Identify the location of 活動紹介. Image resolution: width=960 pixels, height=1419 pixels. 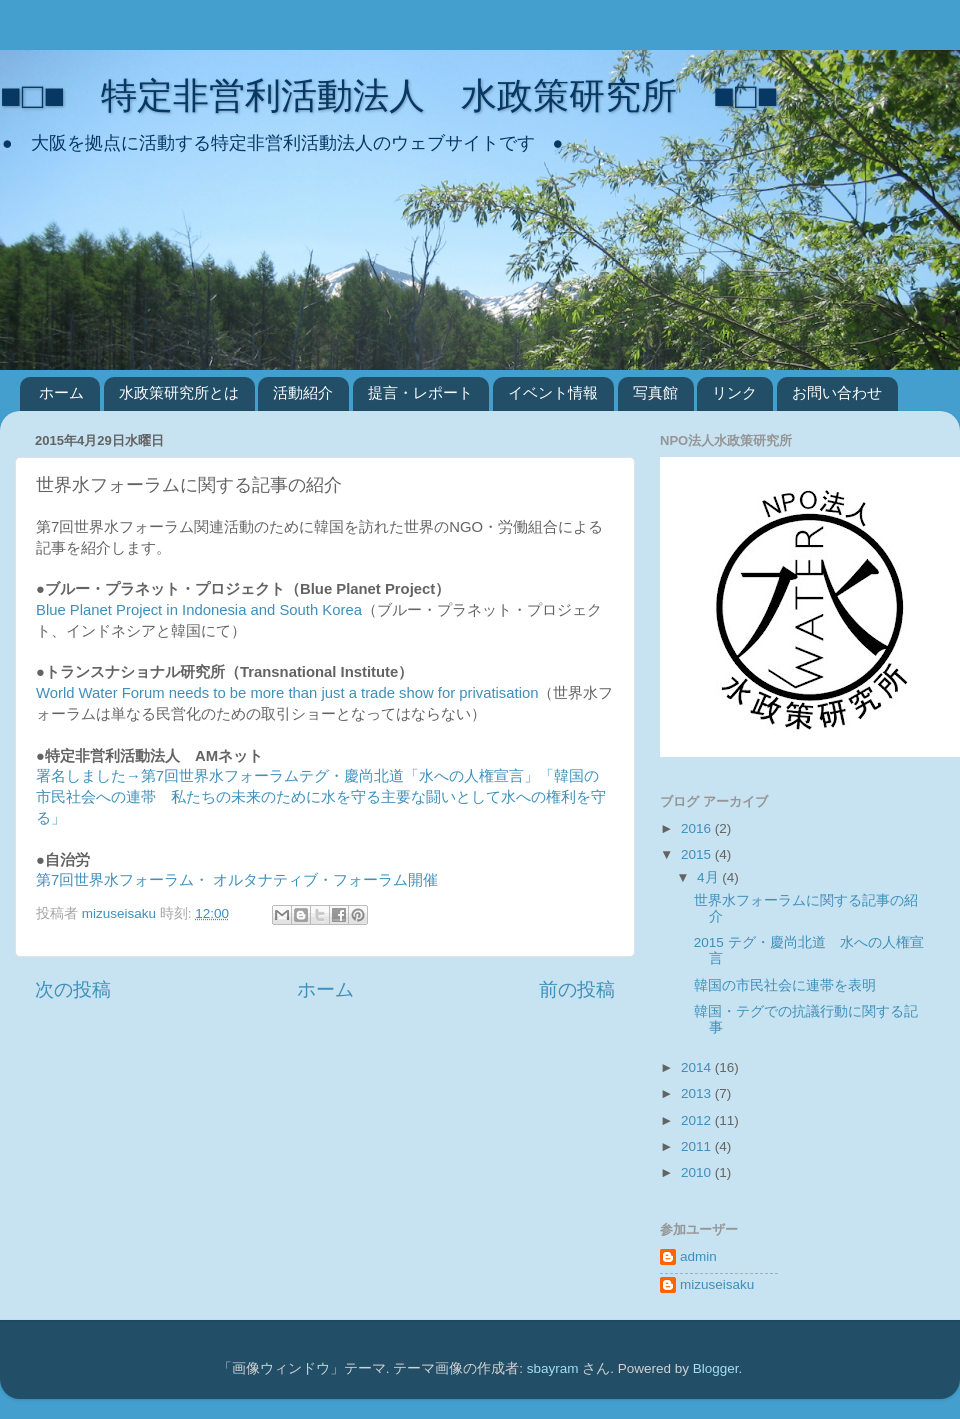
(303, 392).